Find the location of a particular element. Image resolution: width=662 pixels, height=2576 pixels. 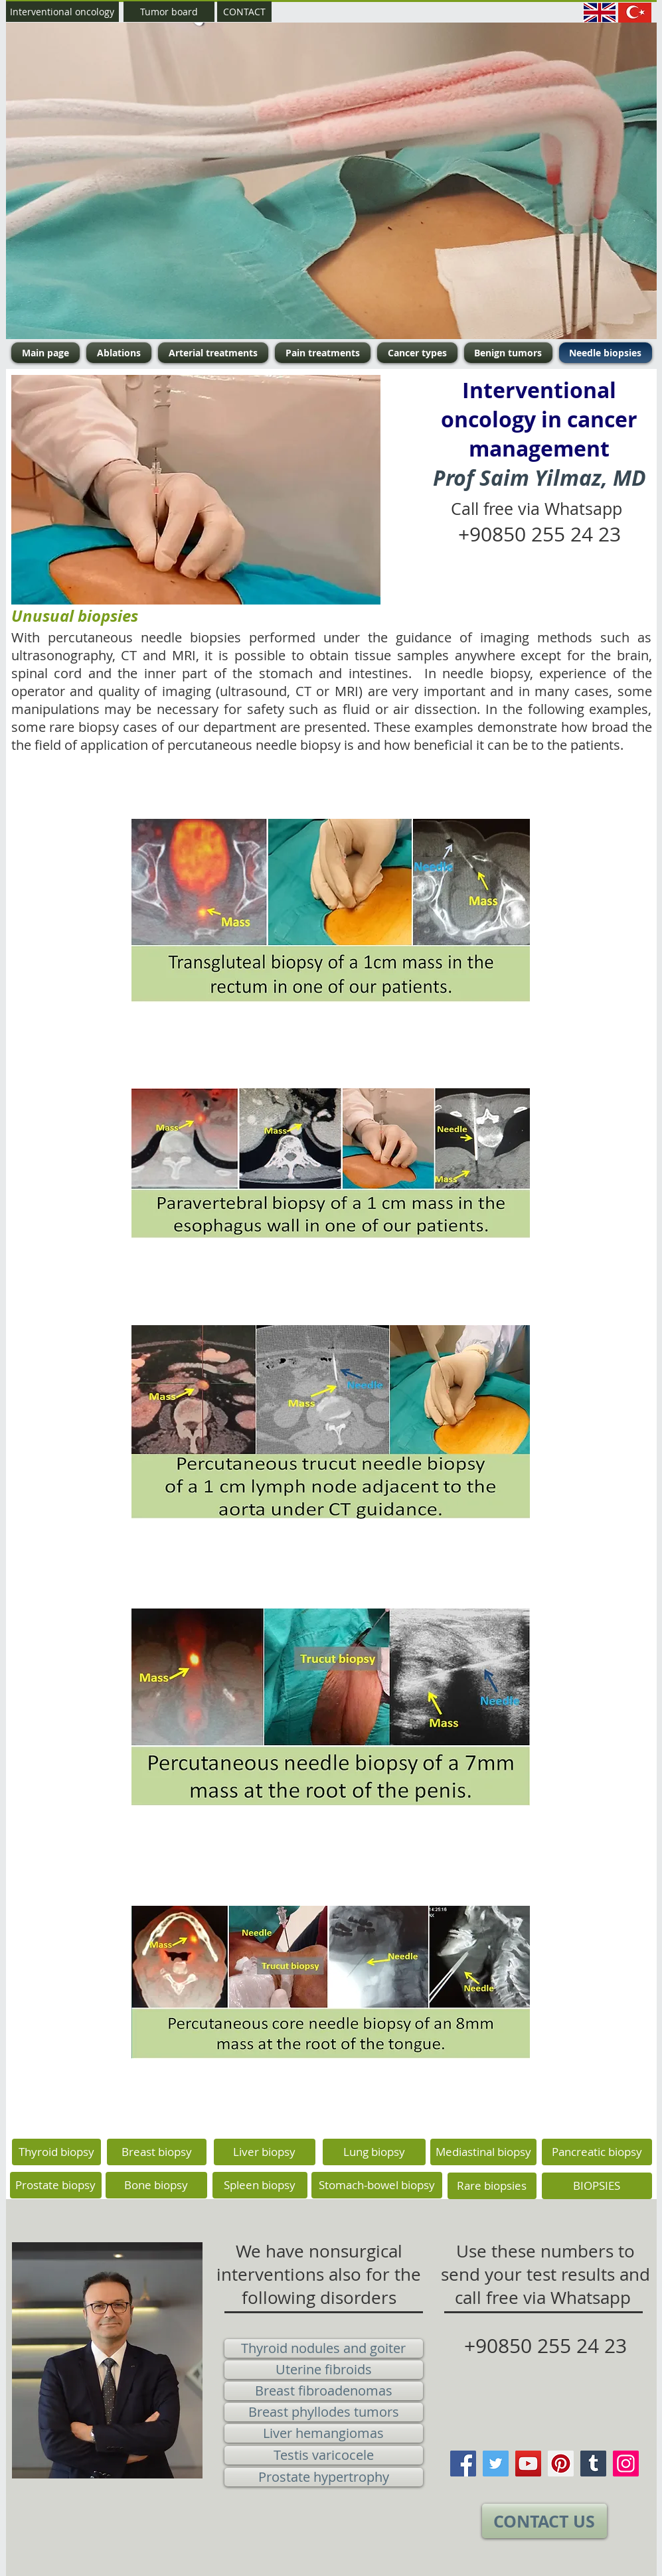

[Prostate biopsy] is located at coordinates (56, 2185).